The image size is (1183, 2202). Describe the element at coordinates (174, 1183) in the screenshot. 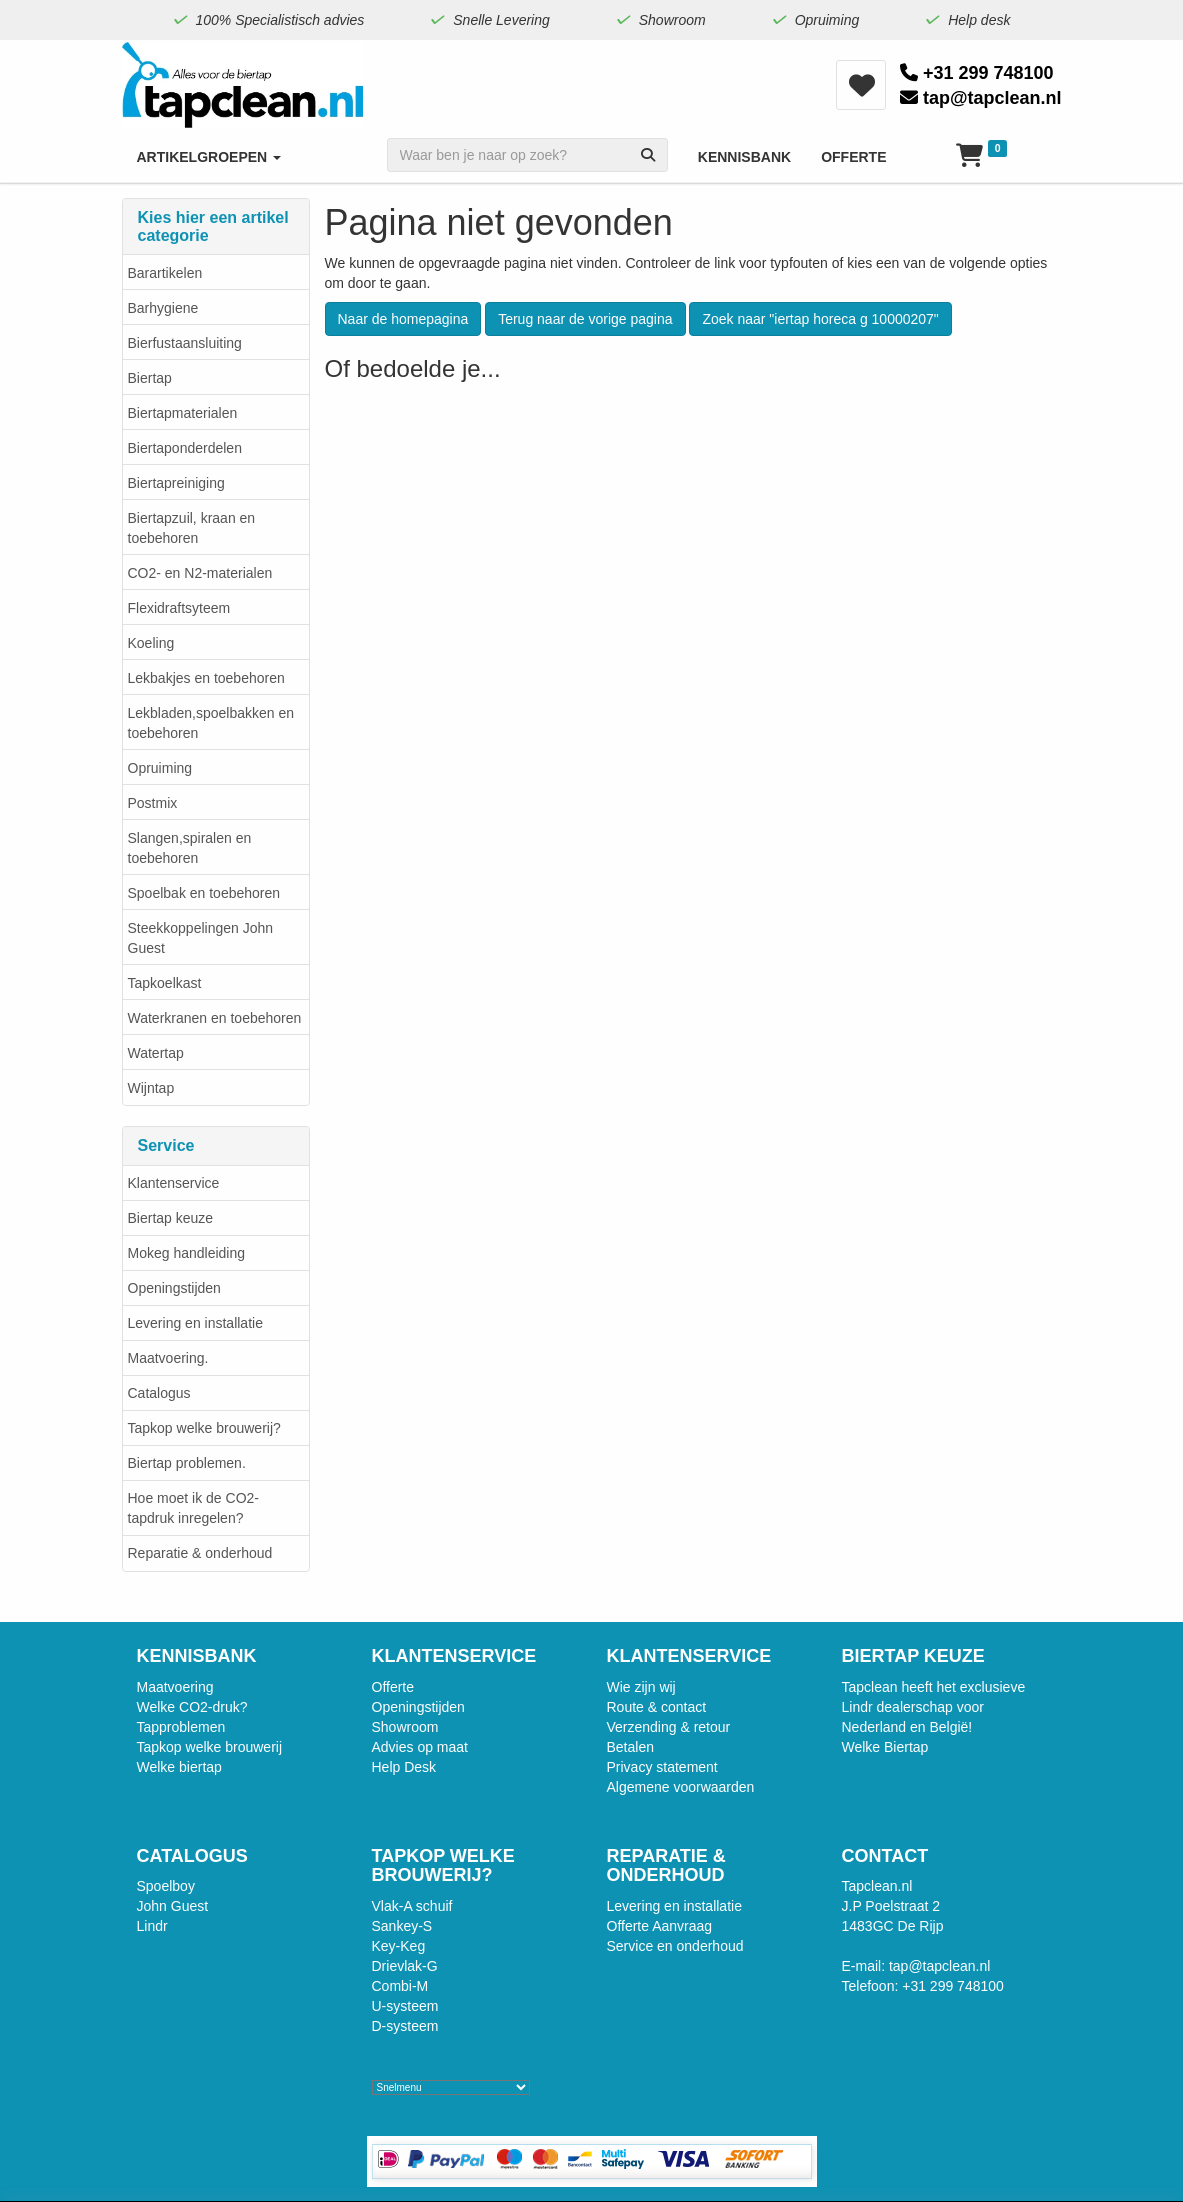

I see `Klantenservice` at that location.